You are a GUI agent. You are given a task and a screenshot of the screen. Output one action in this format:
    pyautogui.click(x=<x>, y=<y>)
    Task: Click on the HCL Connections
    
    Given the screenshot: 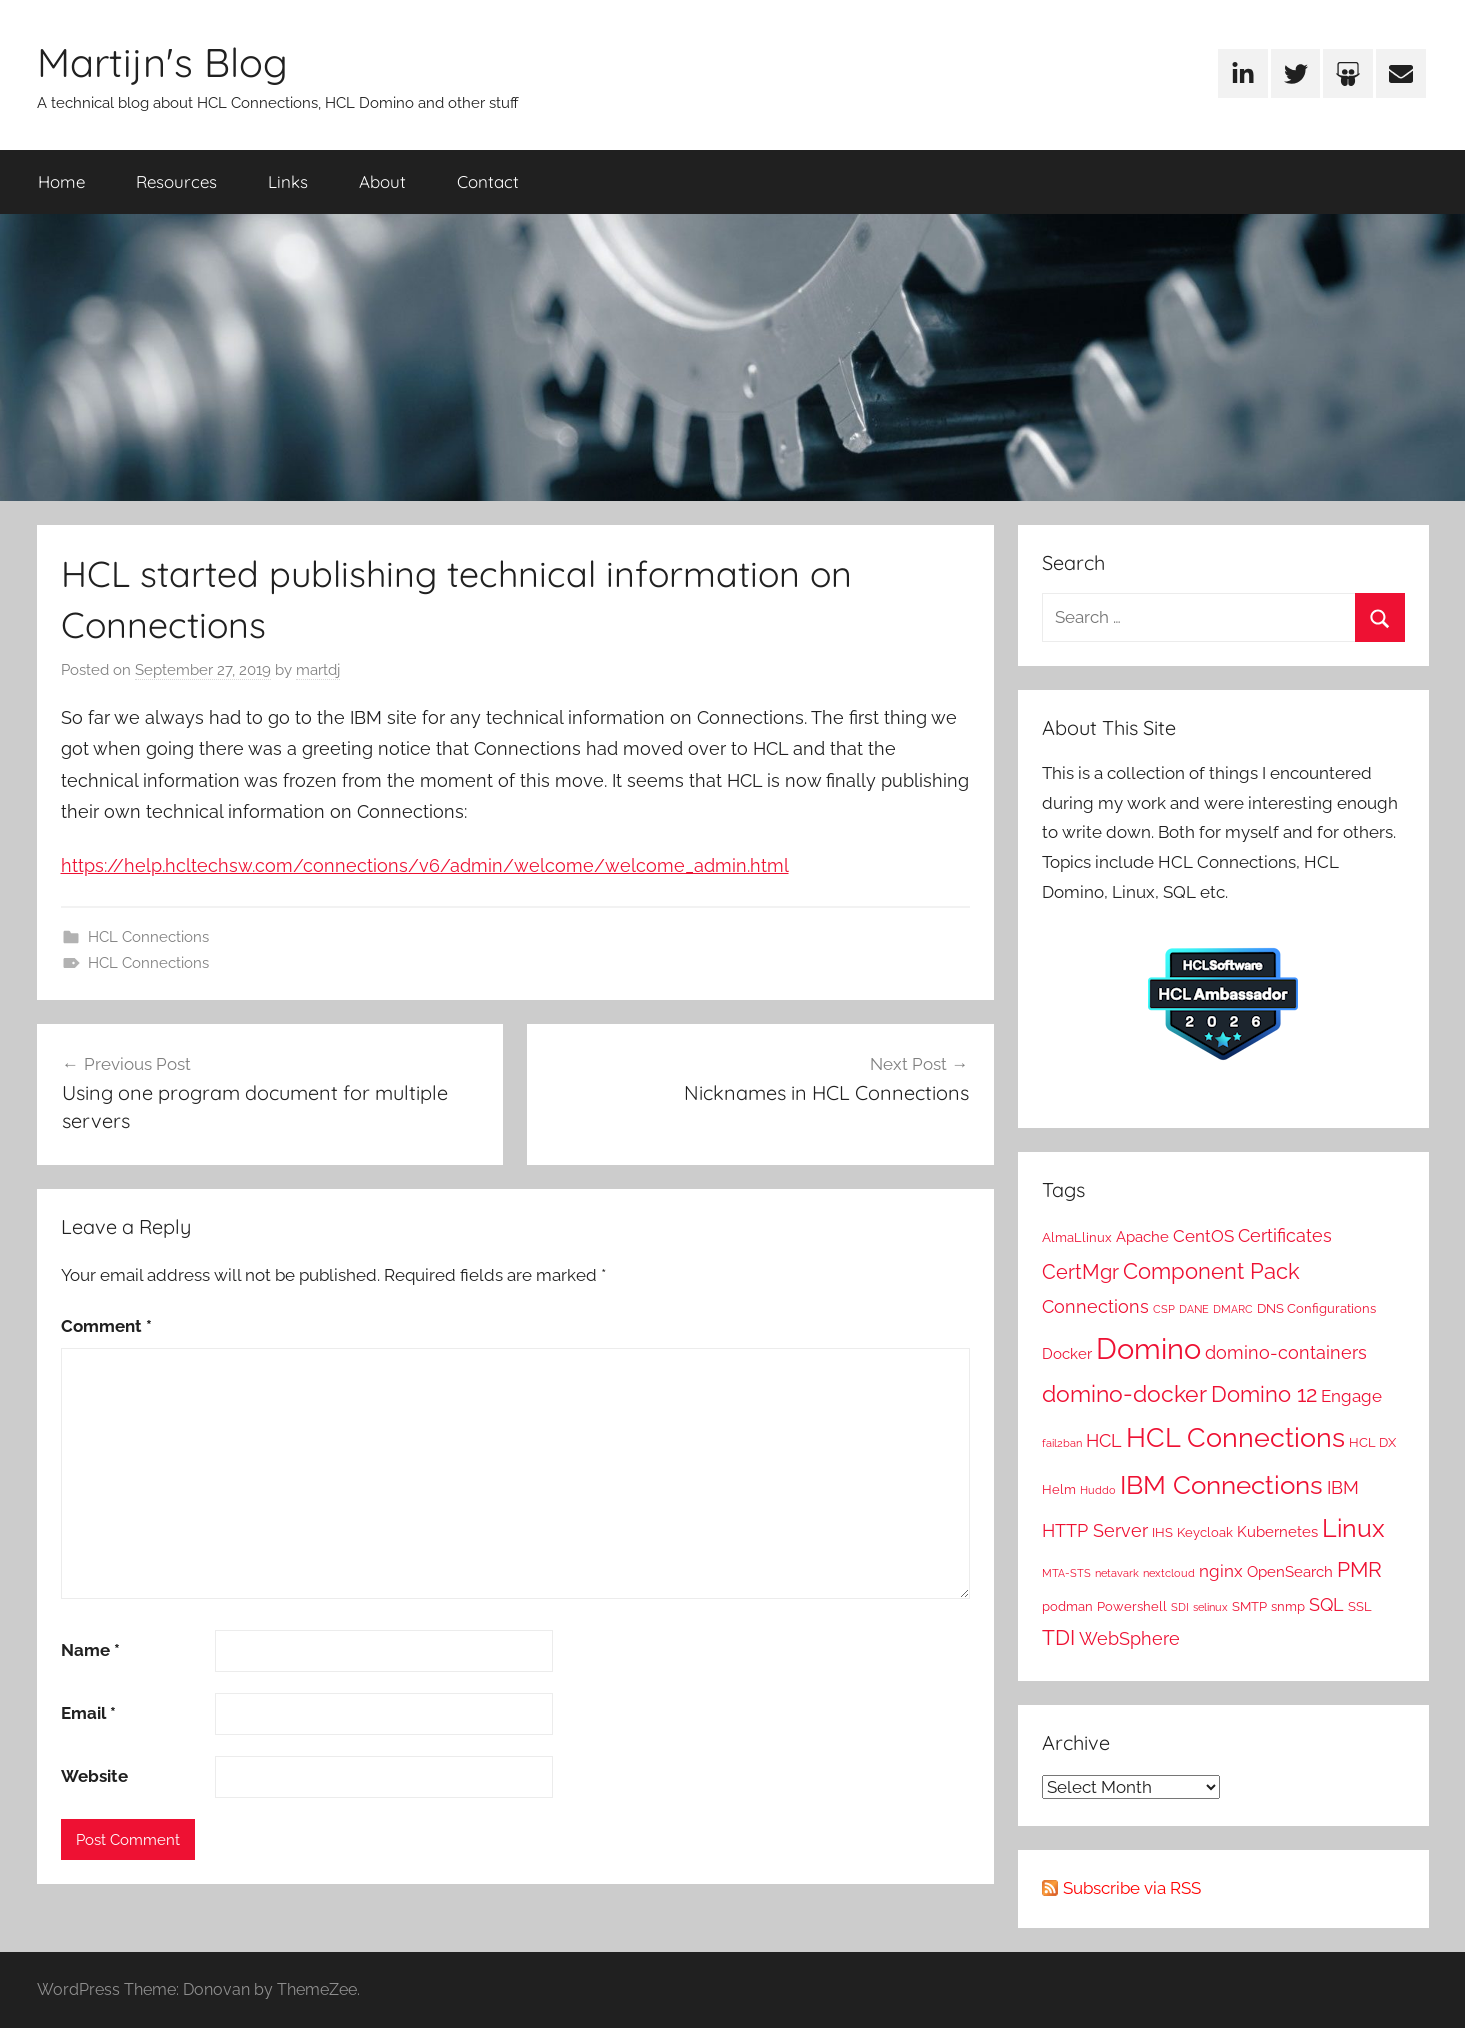 What is the action you would take?
    pyautogui.click(x=148, y=937)
    